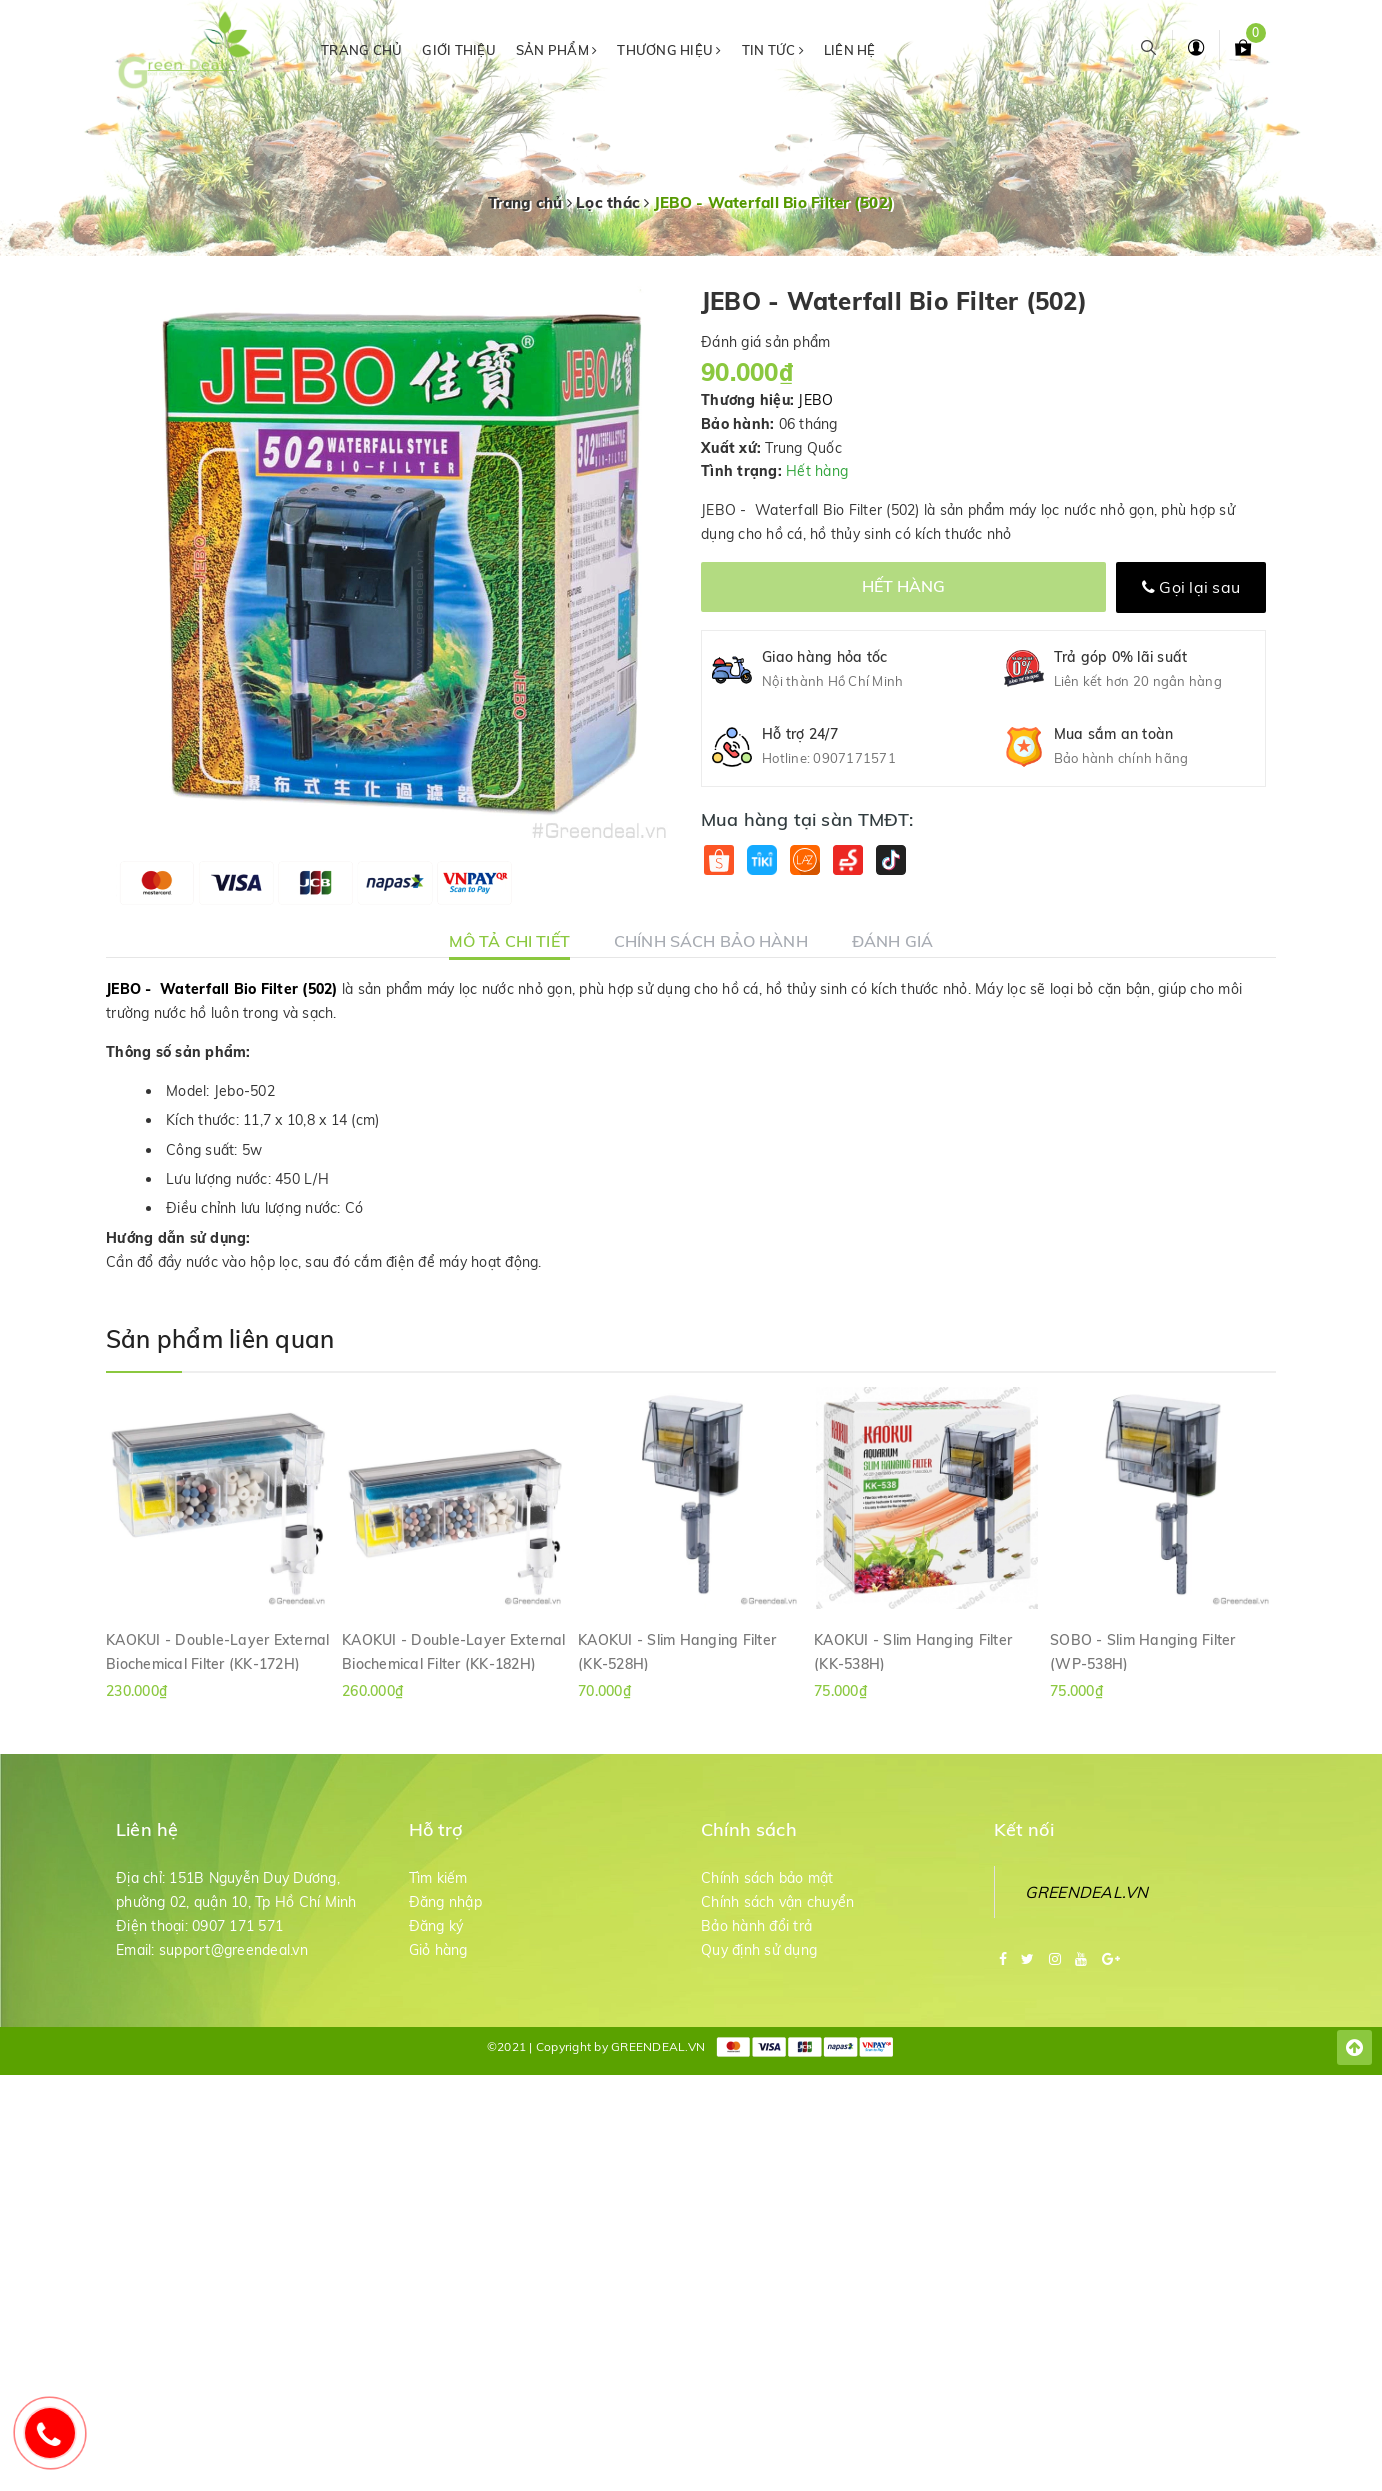 The width and height of the screenshot is (1382, 2491). I want to click on Thương hiệu, so click(669, 50).